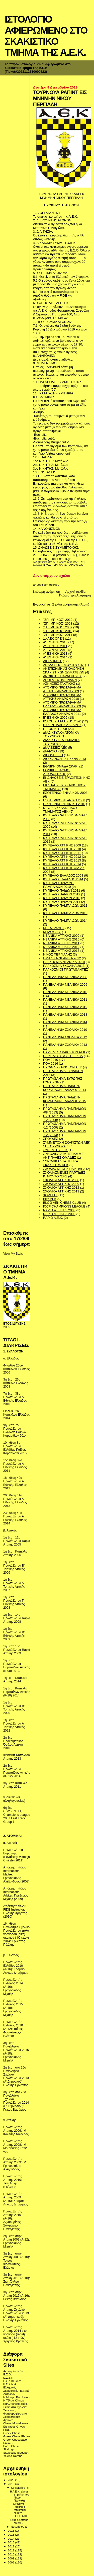 The image size is (94, 2576). What do you see at coordinates (55, 650) in the screenshot?
I see `Α' ΕΘΝΙΚΗ 2012` at bounding box center [55, 650].